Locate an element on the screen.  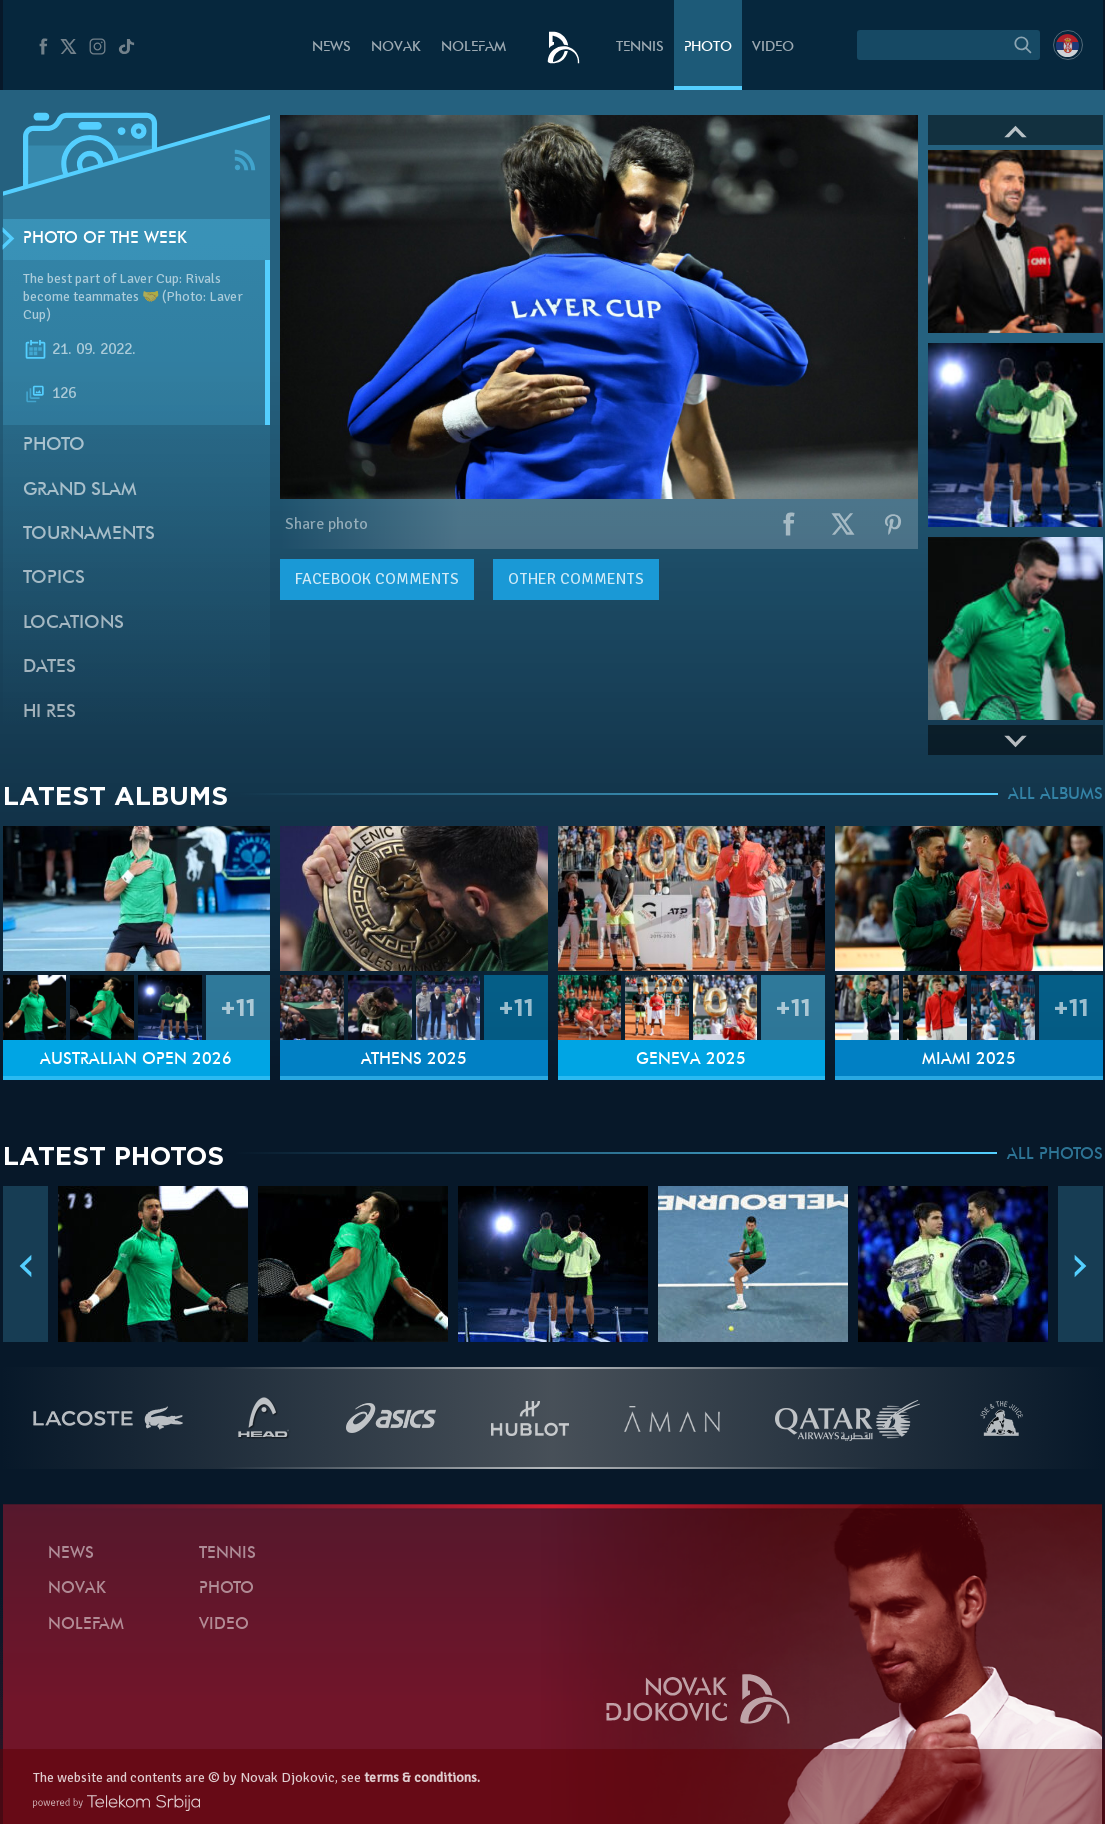
Photo is located at coordinates (708, 47).